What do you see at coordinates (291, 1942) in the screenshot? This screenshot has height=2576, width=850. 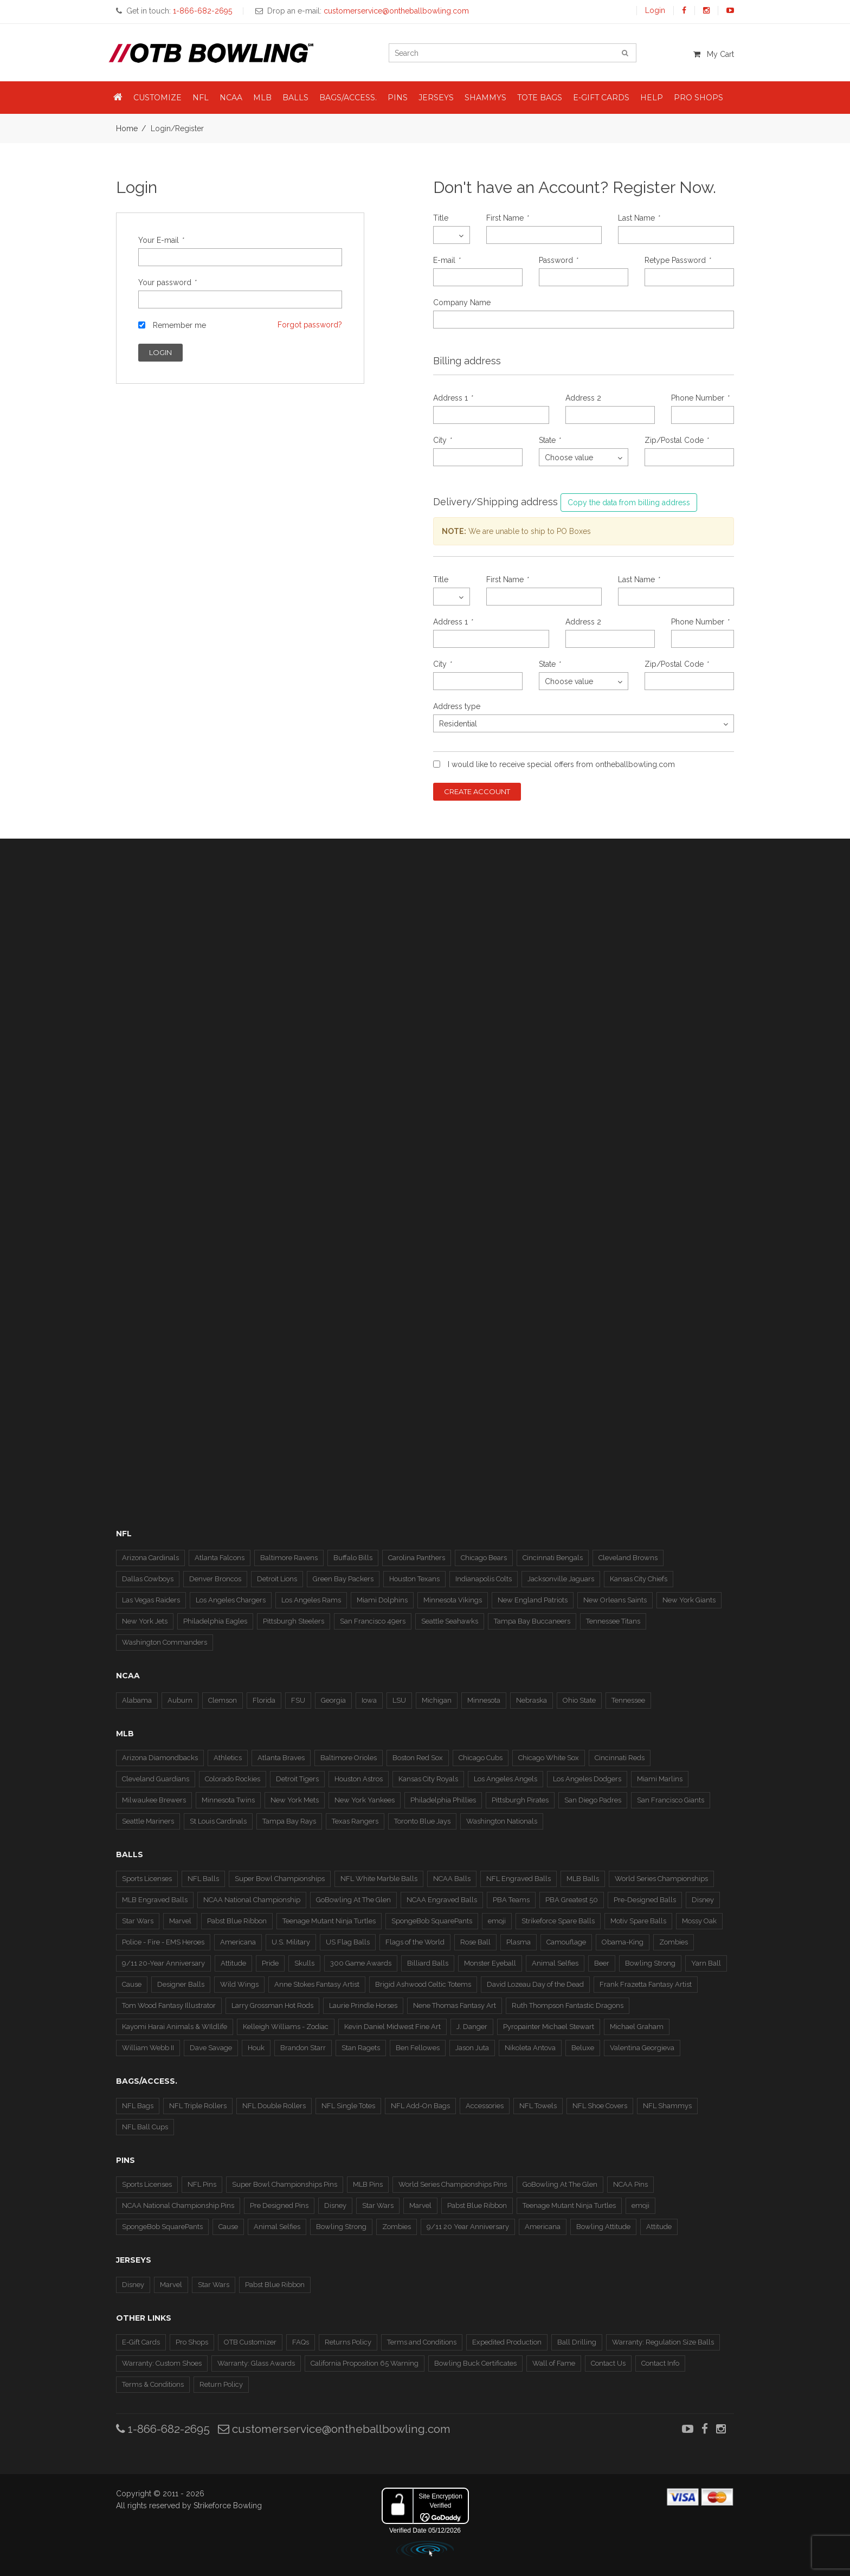 I see `U.S. Military` at bounding box center [291, 1942].